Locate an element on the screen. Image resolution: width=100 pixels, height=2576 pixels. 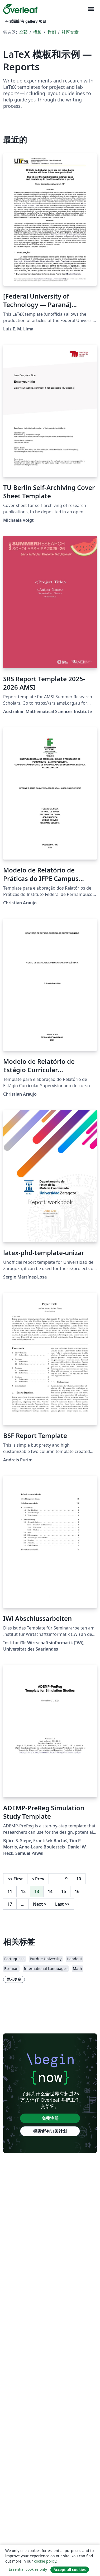
Essential cookies only is located at coordinates (28, 2569).